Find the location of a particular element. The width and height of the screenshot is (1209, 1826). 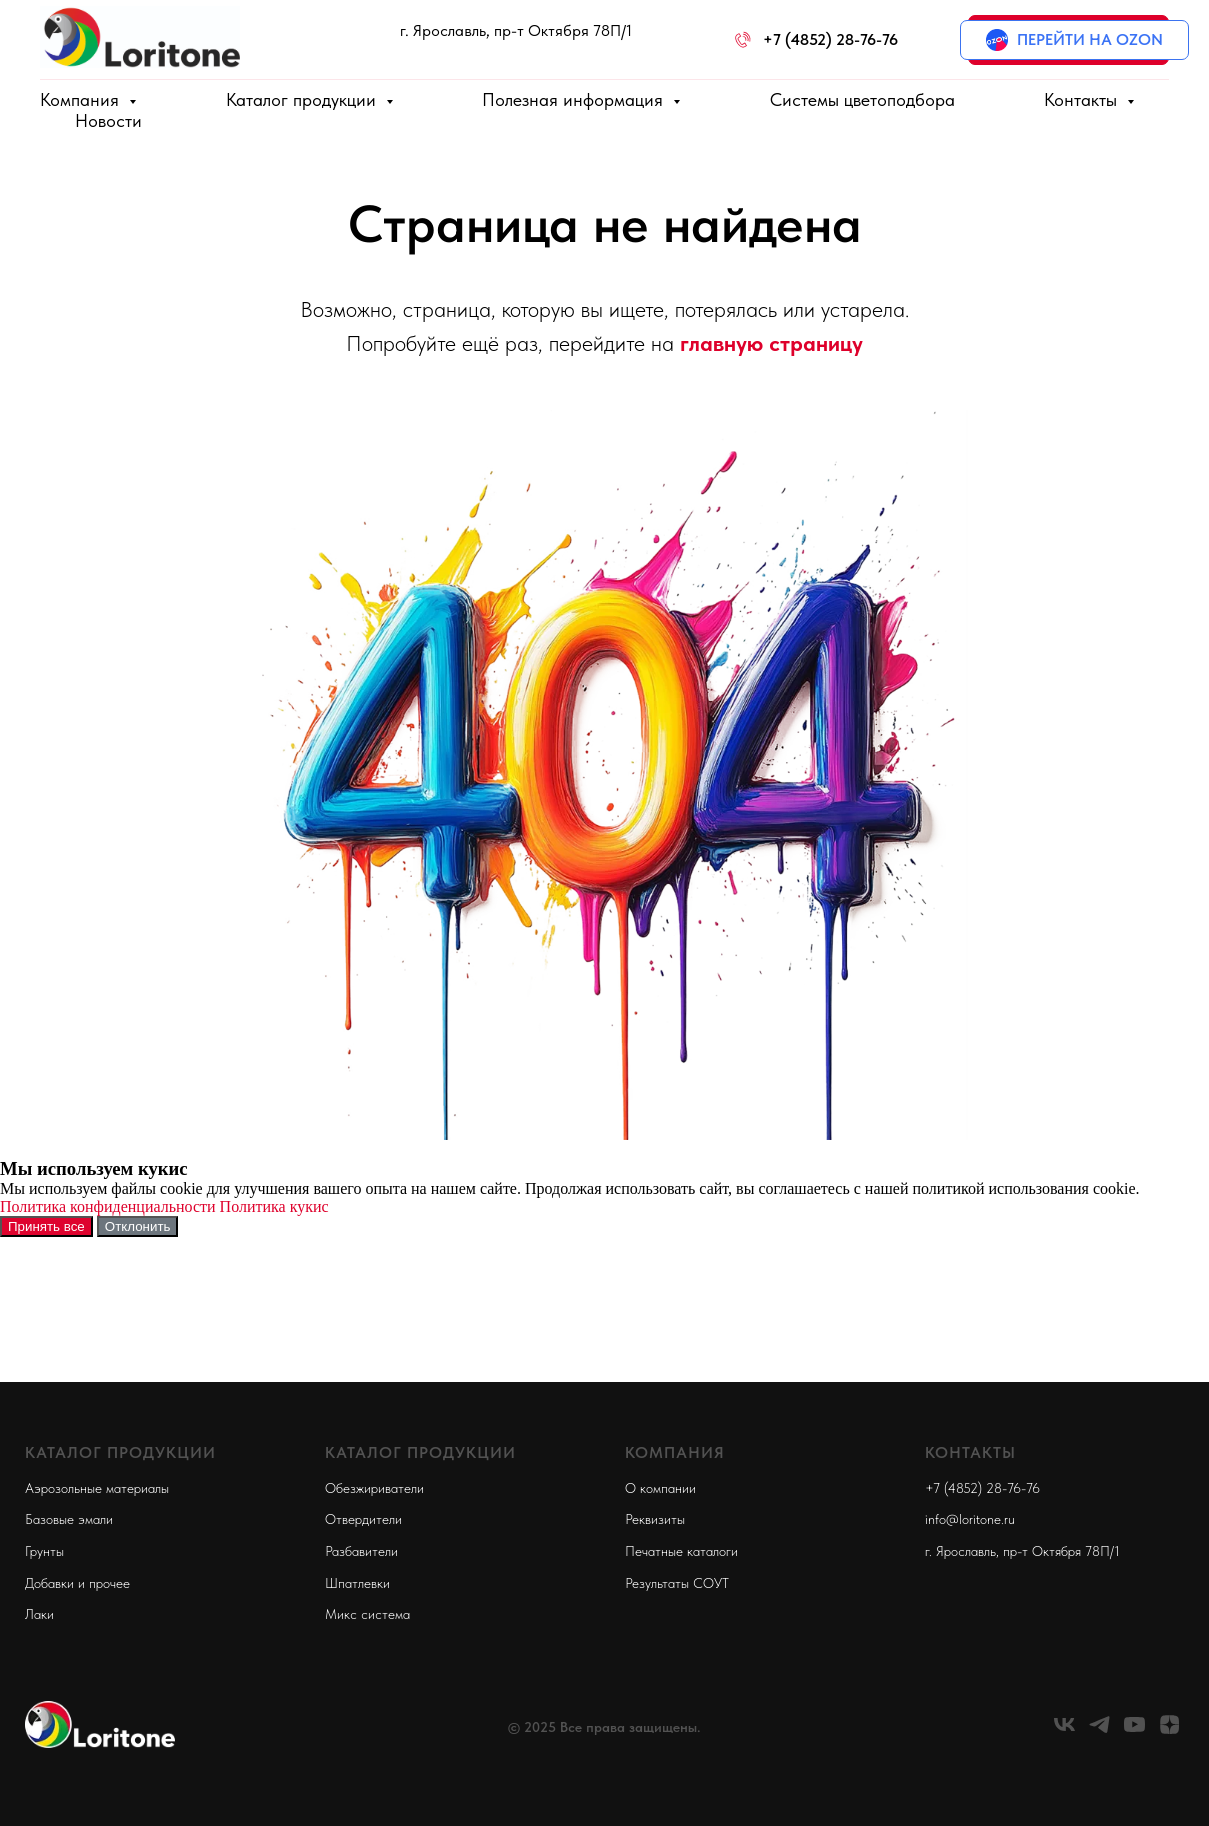

Микс система is located at coordinates (367, 1614).